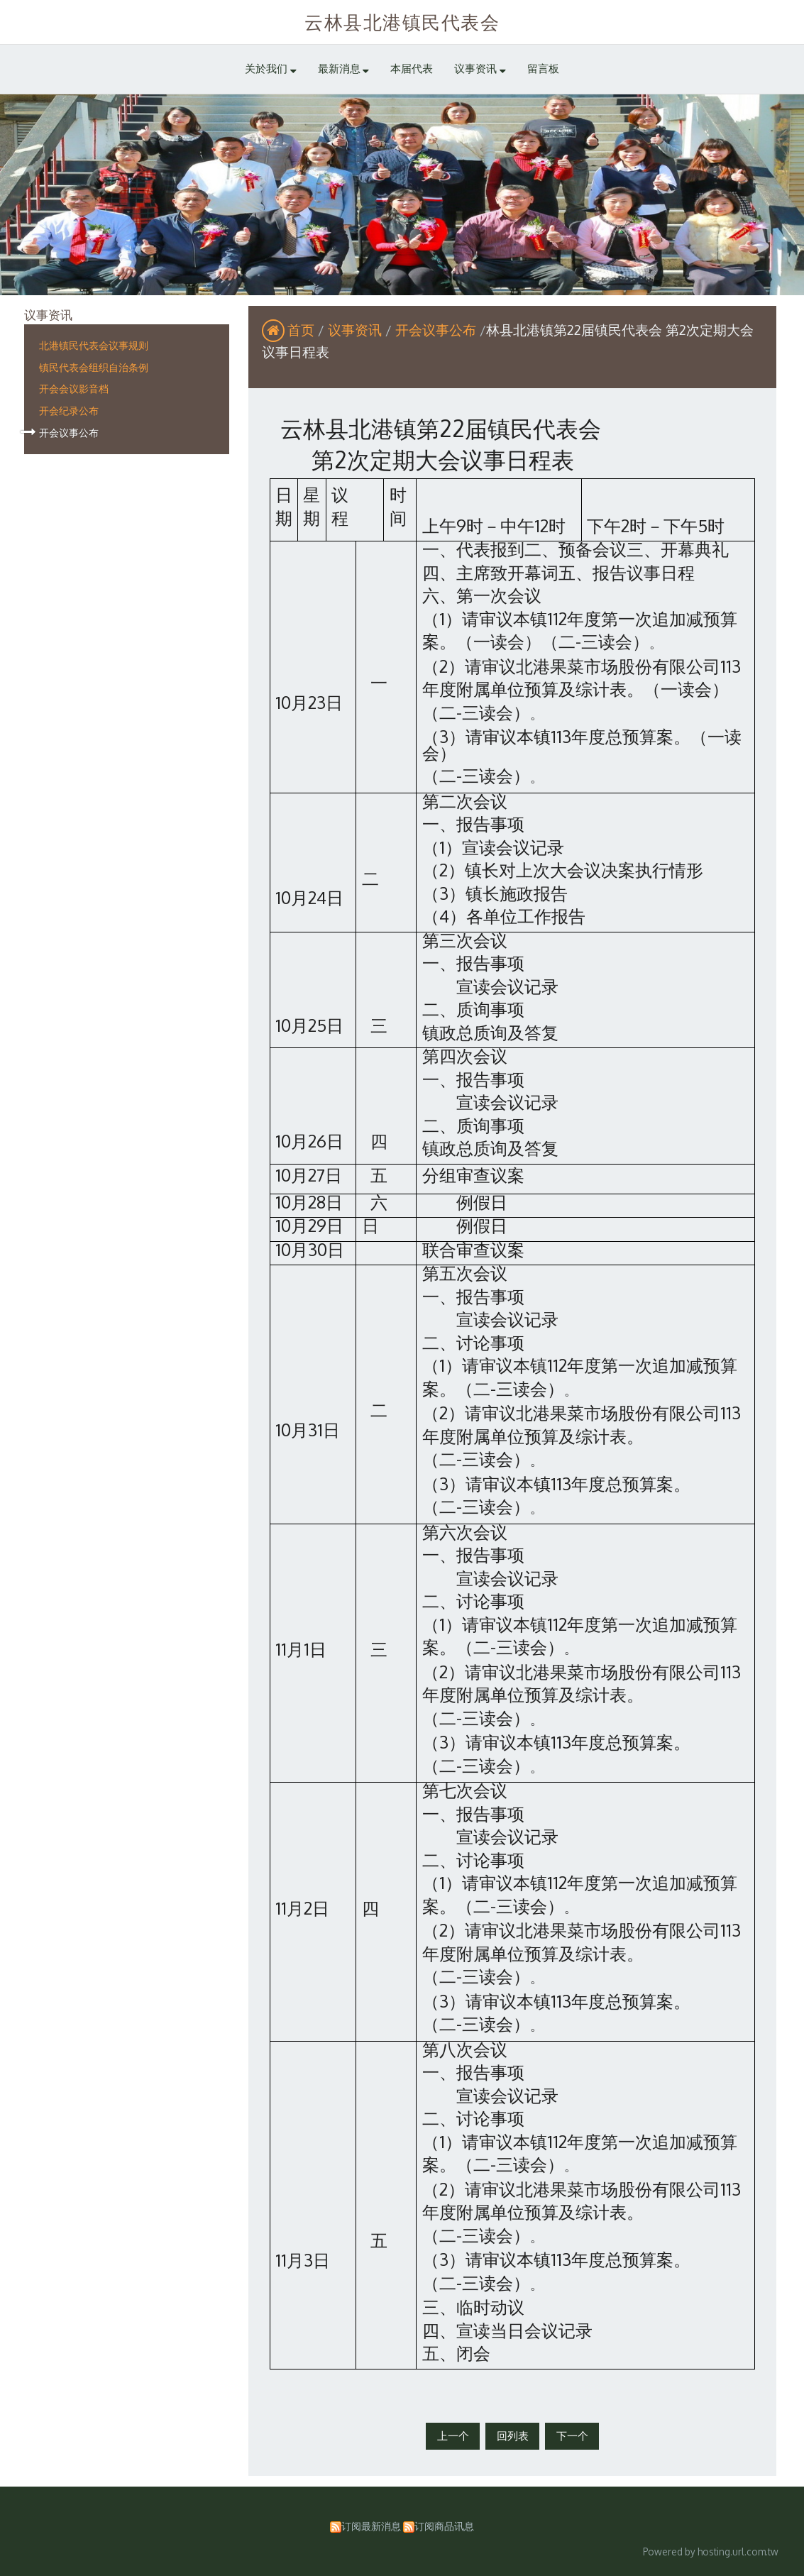 The height and width of the screenshot is (2576, 804). Describe the element at coordinates (371, 2526) in the screenshot. I see `订阅最新消息` at that location.